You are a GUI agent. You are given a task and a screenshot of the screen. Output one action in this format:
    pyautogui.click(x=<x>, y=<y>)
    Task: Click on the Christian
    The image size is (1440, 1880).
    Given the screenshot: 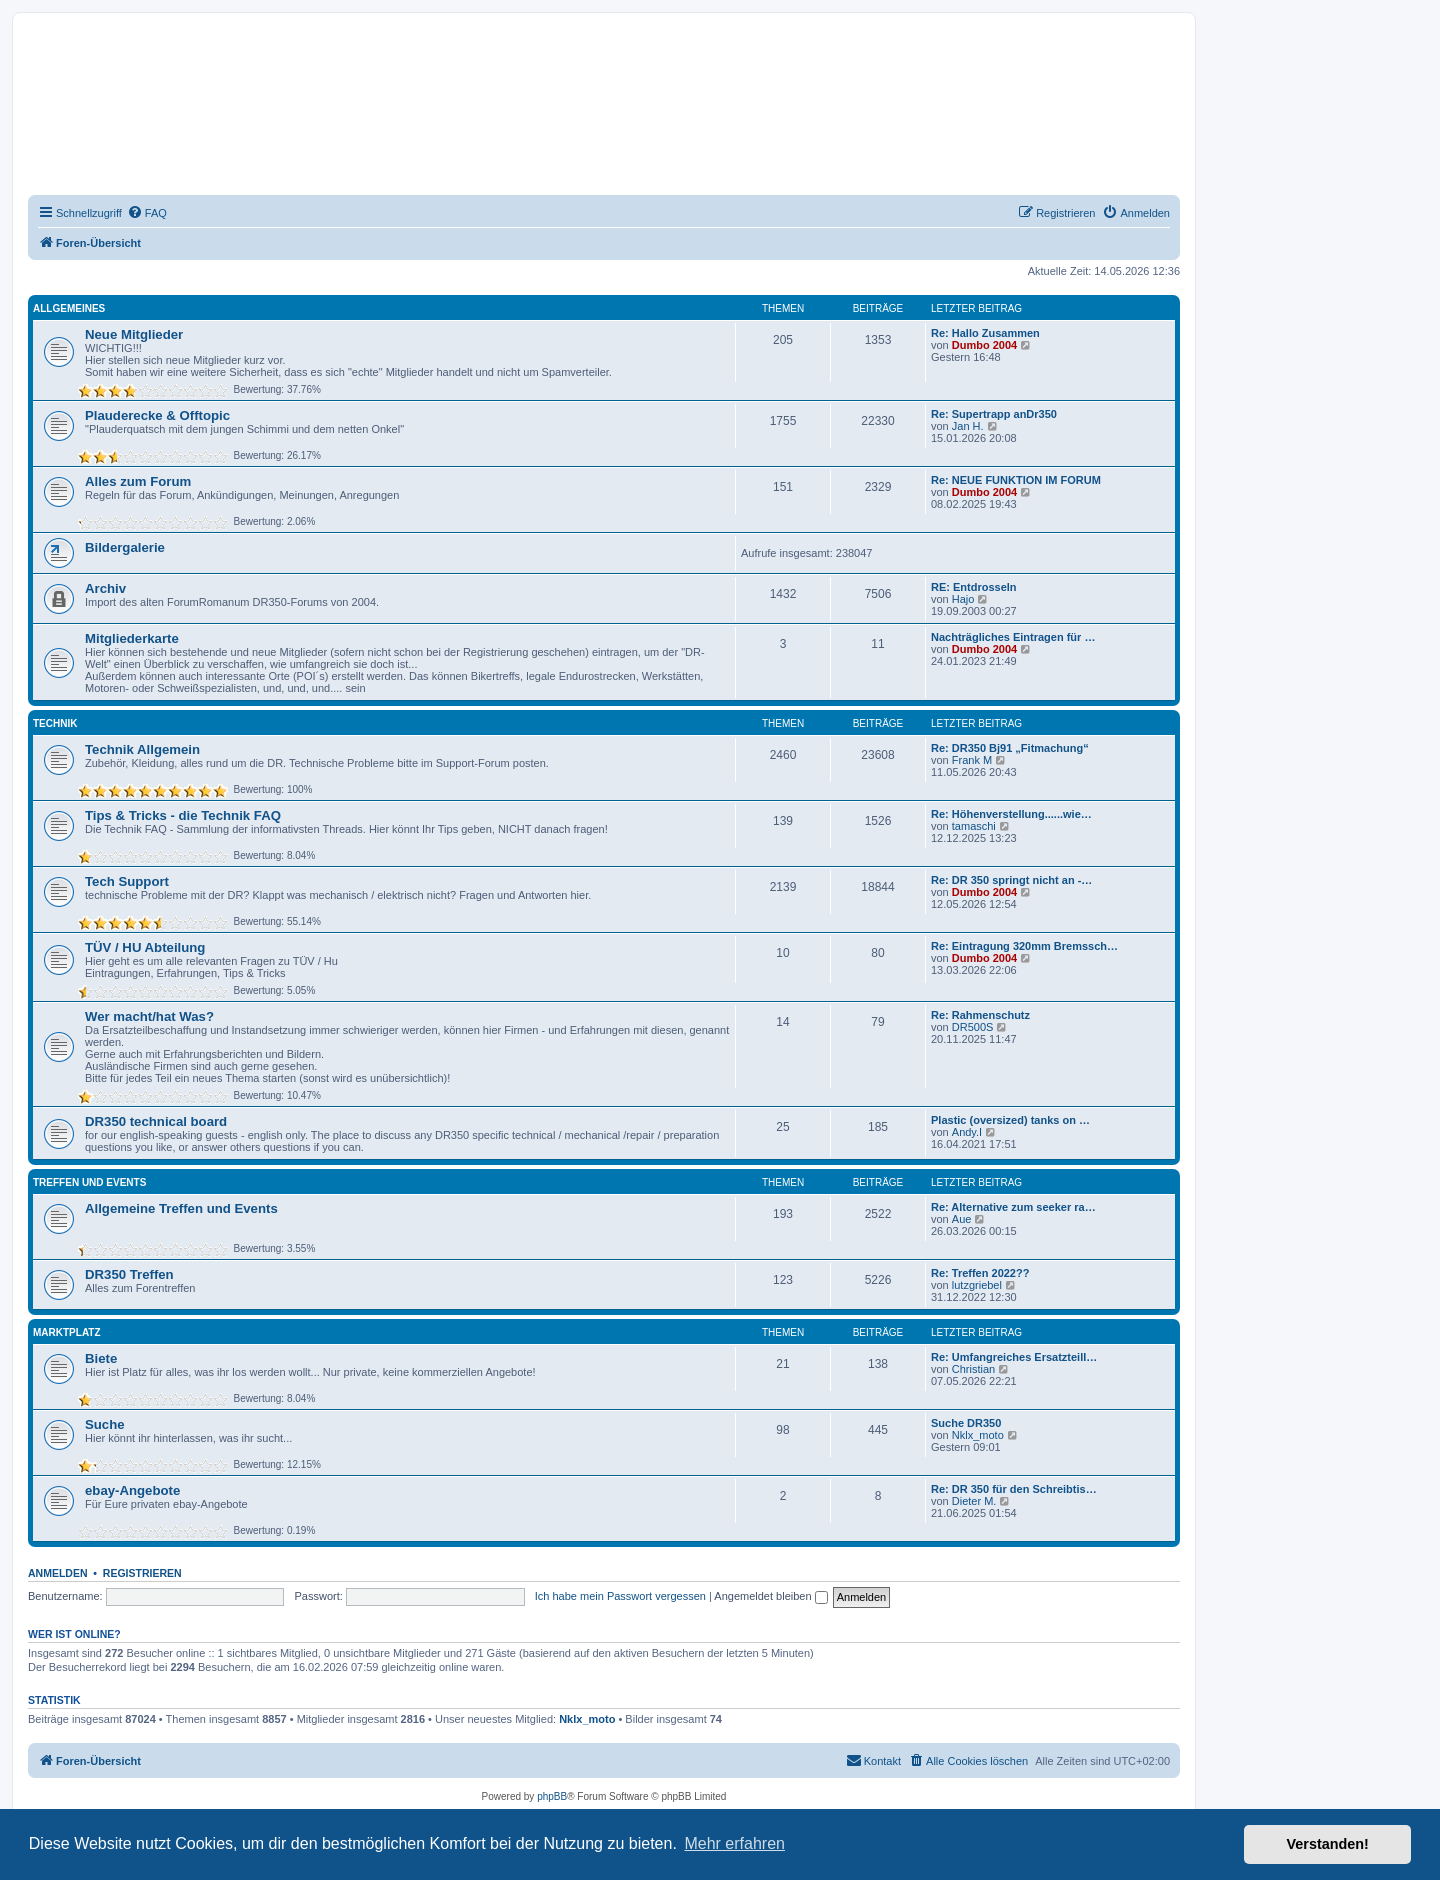 What is the action you would take?
    pyautogui.click(x=973, y=1369)
    